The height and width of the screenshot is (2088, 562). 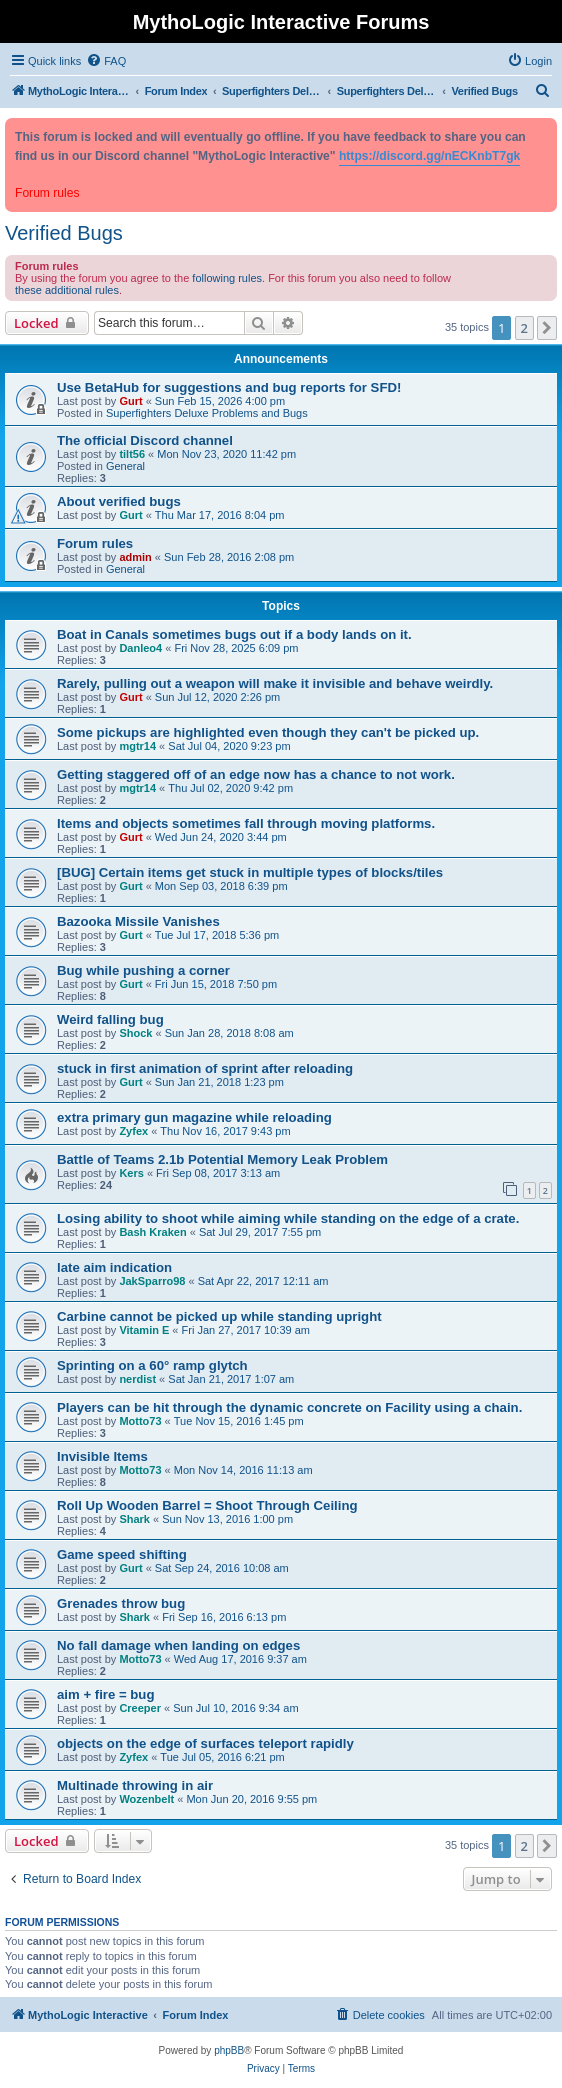 I want to click on Sprinting on a 60° ramp glytch, so click(x=152, y=1365).